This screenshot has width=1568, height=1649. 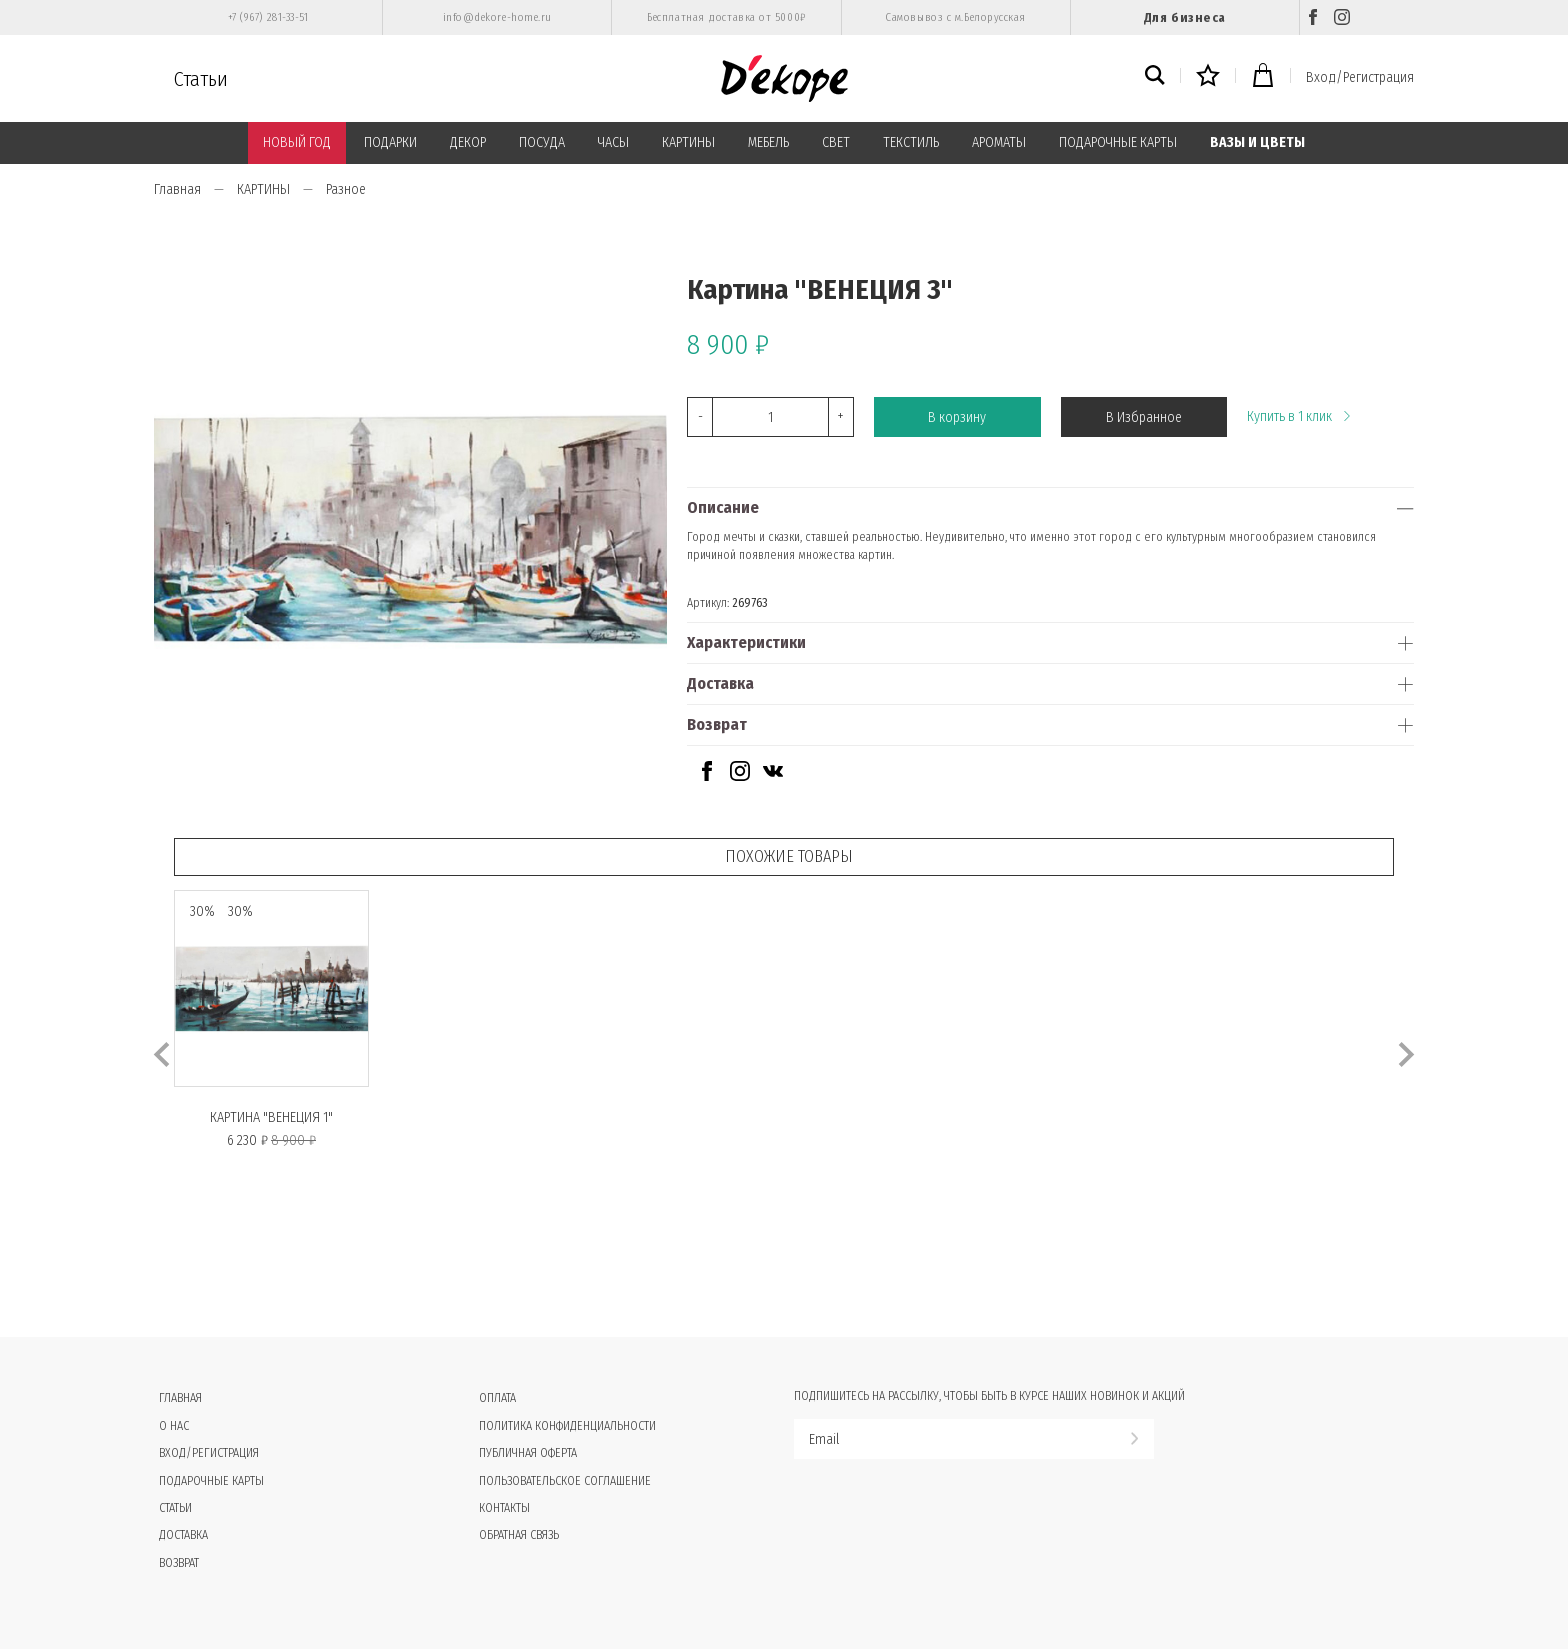 I want to click on Для бизнеса, so click(x=1185, y=17).